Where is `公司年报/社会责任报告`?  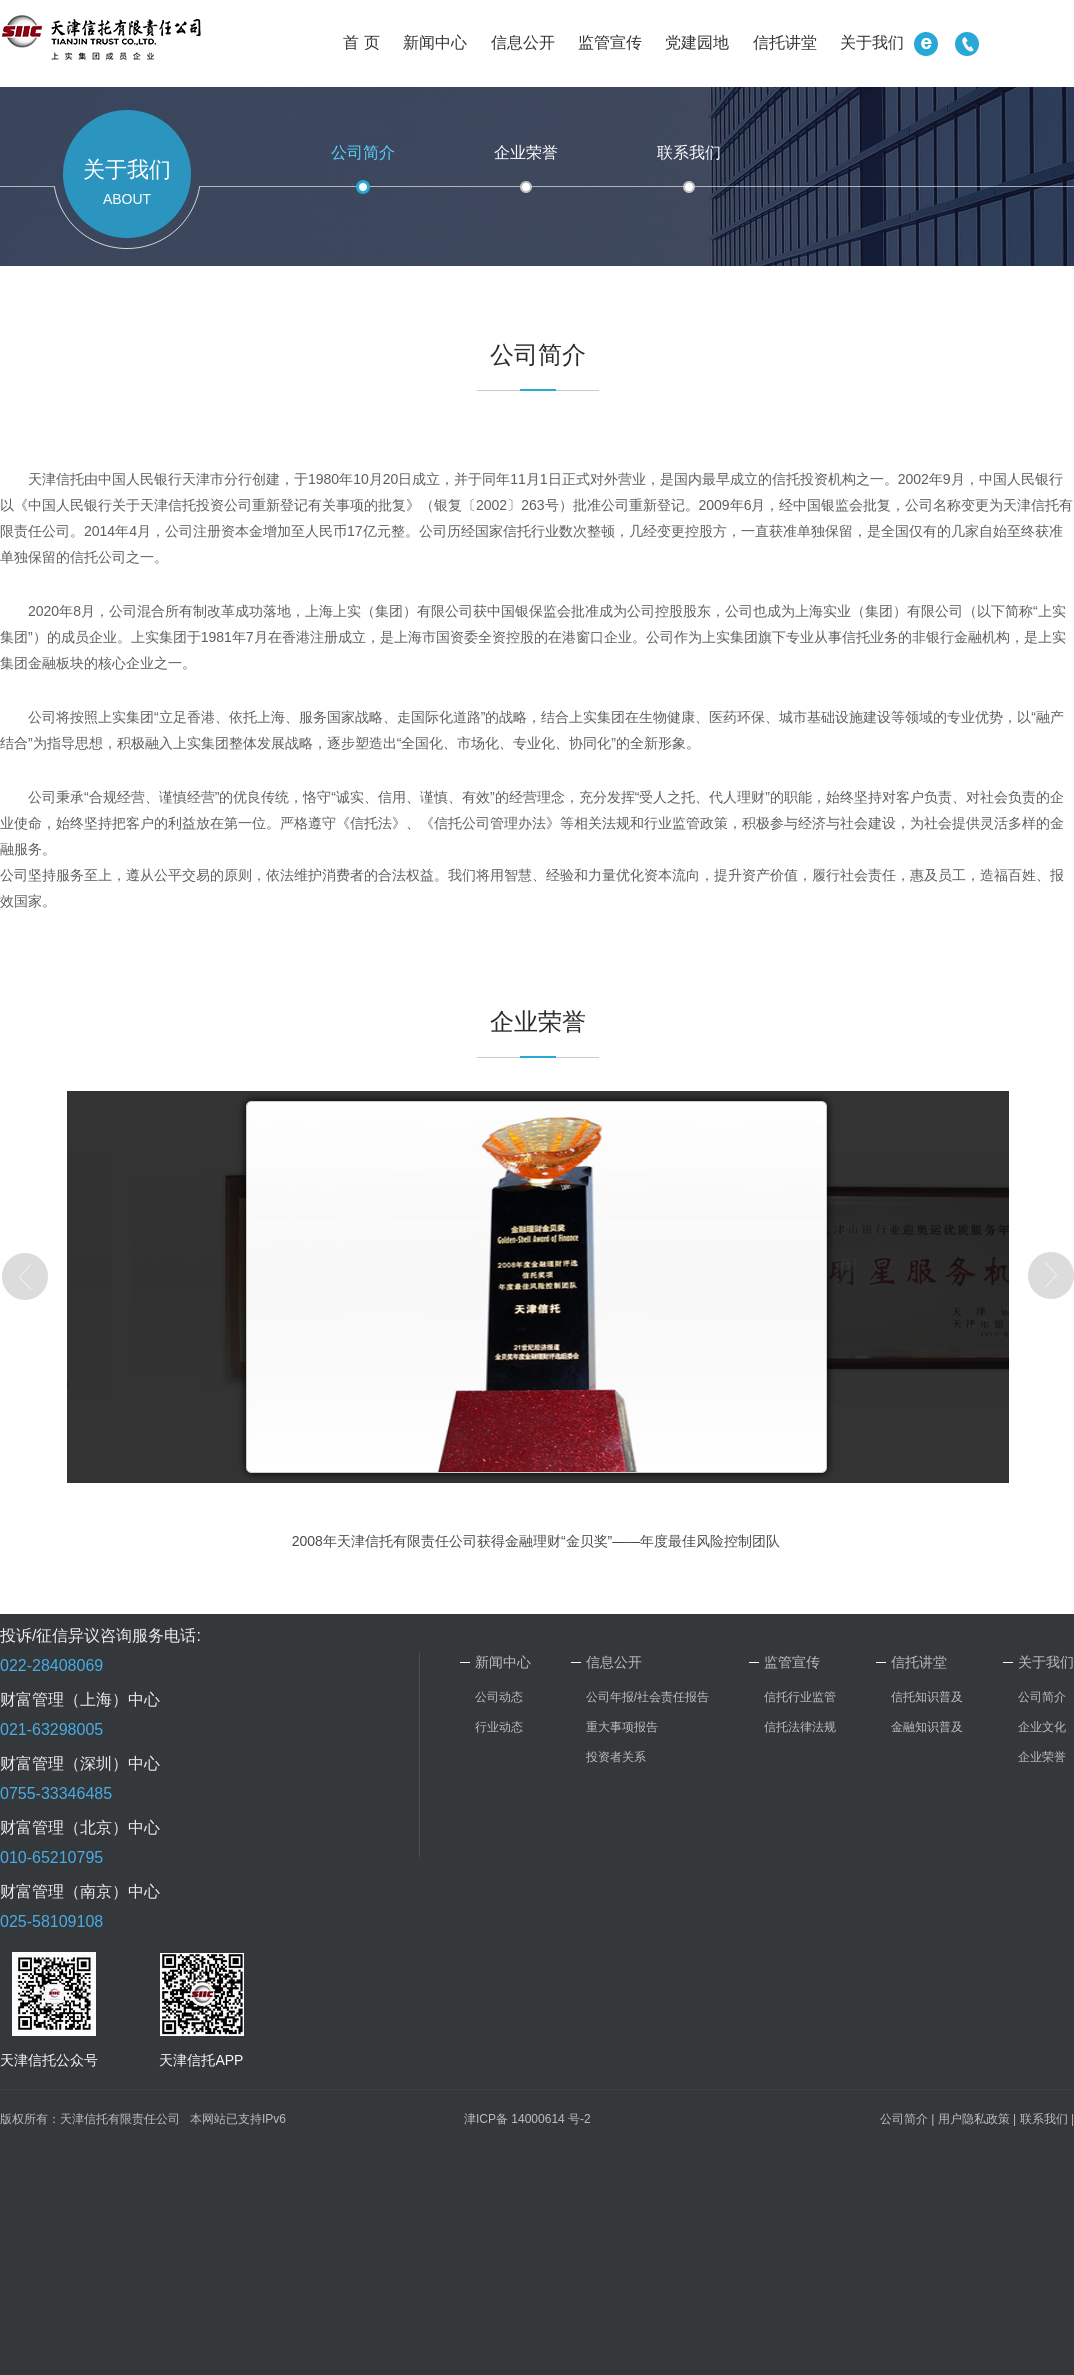
公司年报/社会责任报告 is located at coordinates (647, 1697).